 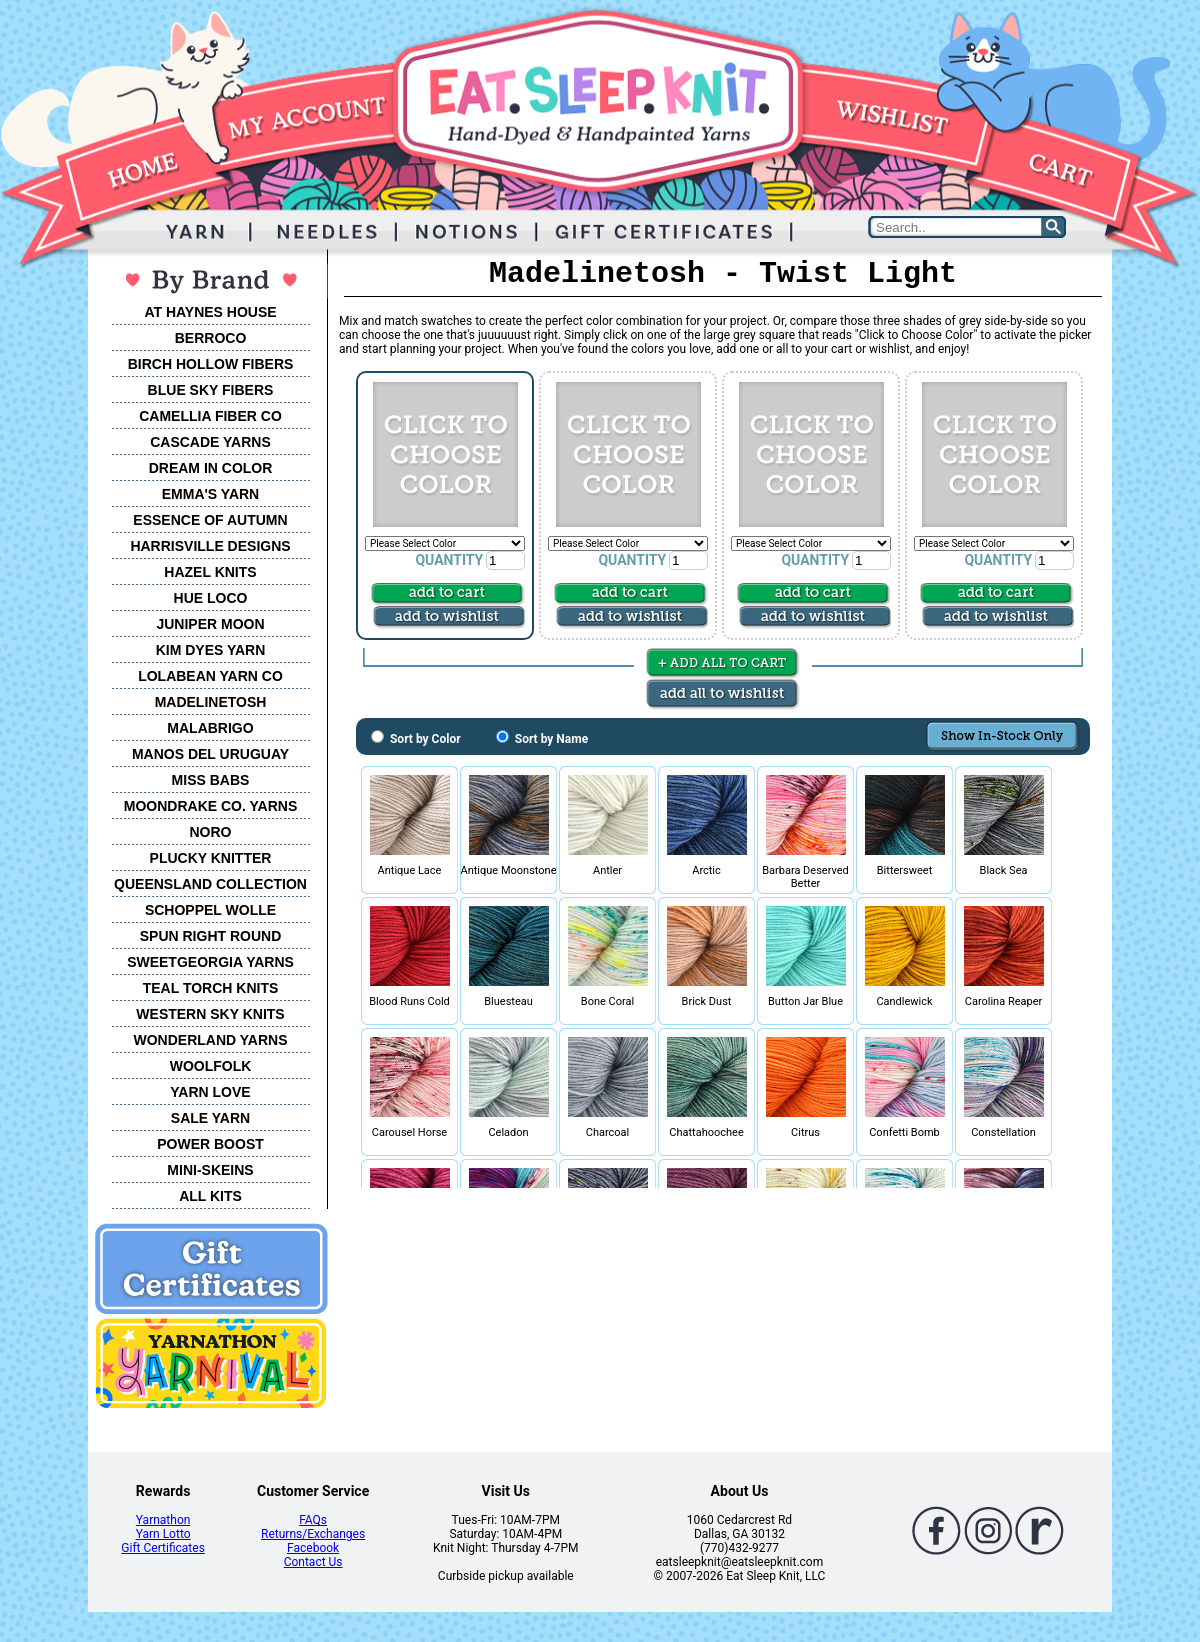 I want to click on AT HAYNES HOUSE, so click(x=210, y=312).